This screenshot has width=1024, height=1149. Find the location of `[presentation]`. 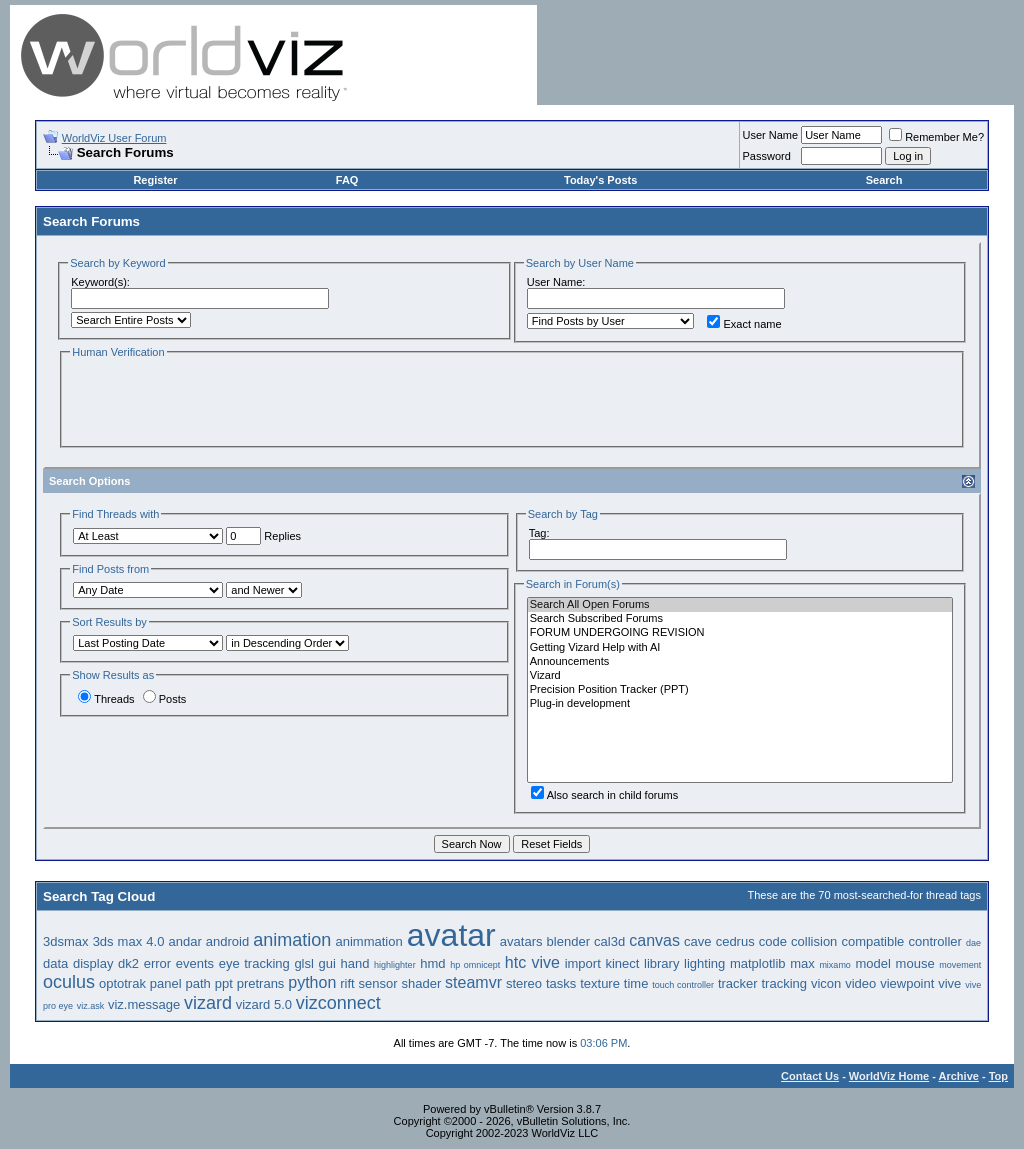

[presentation] is located at coordinates (222, 401).